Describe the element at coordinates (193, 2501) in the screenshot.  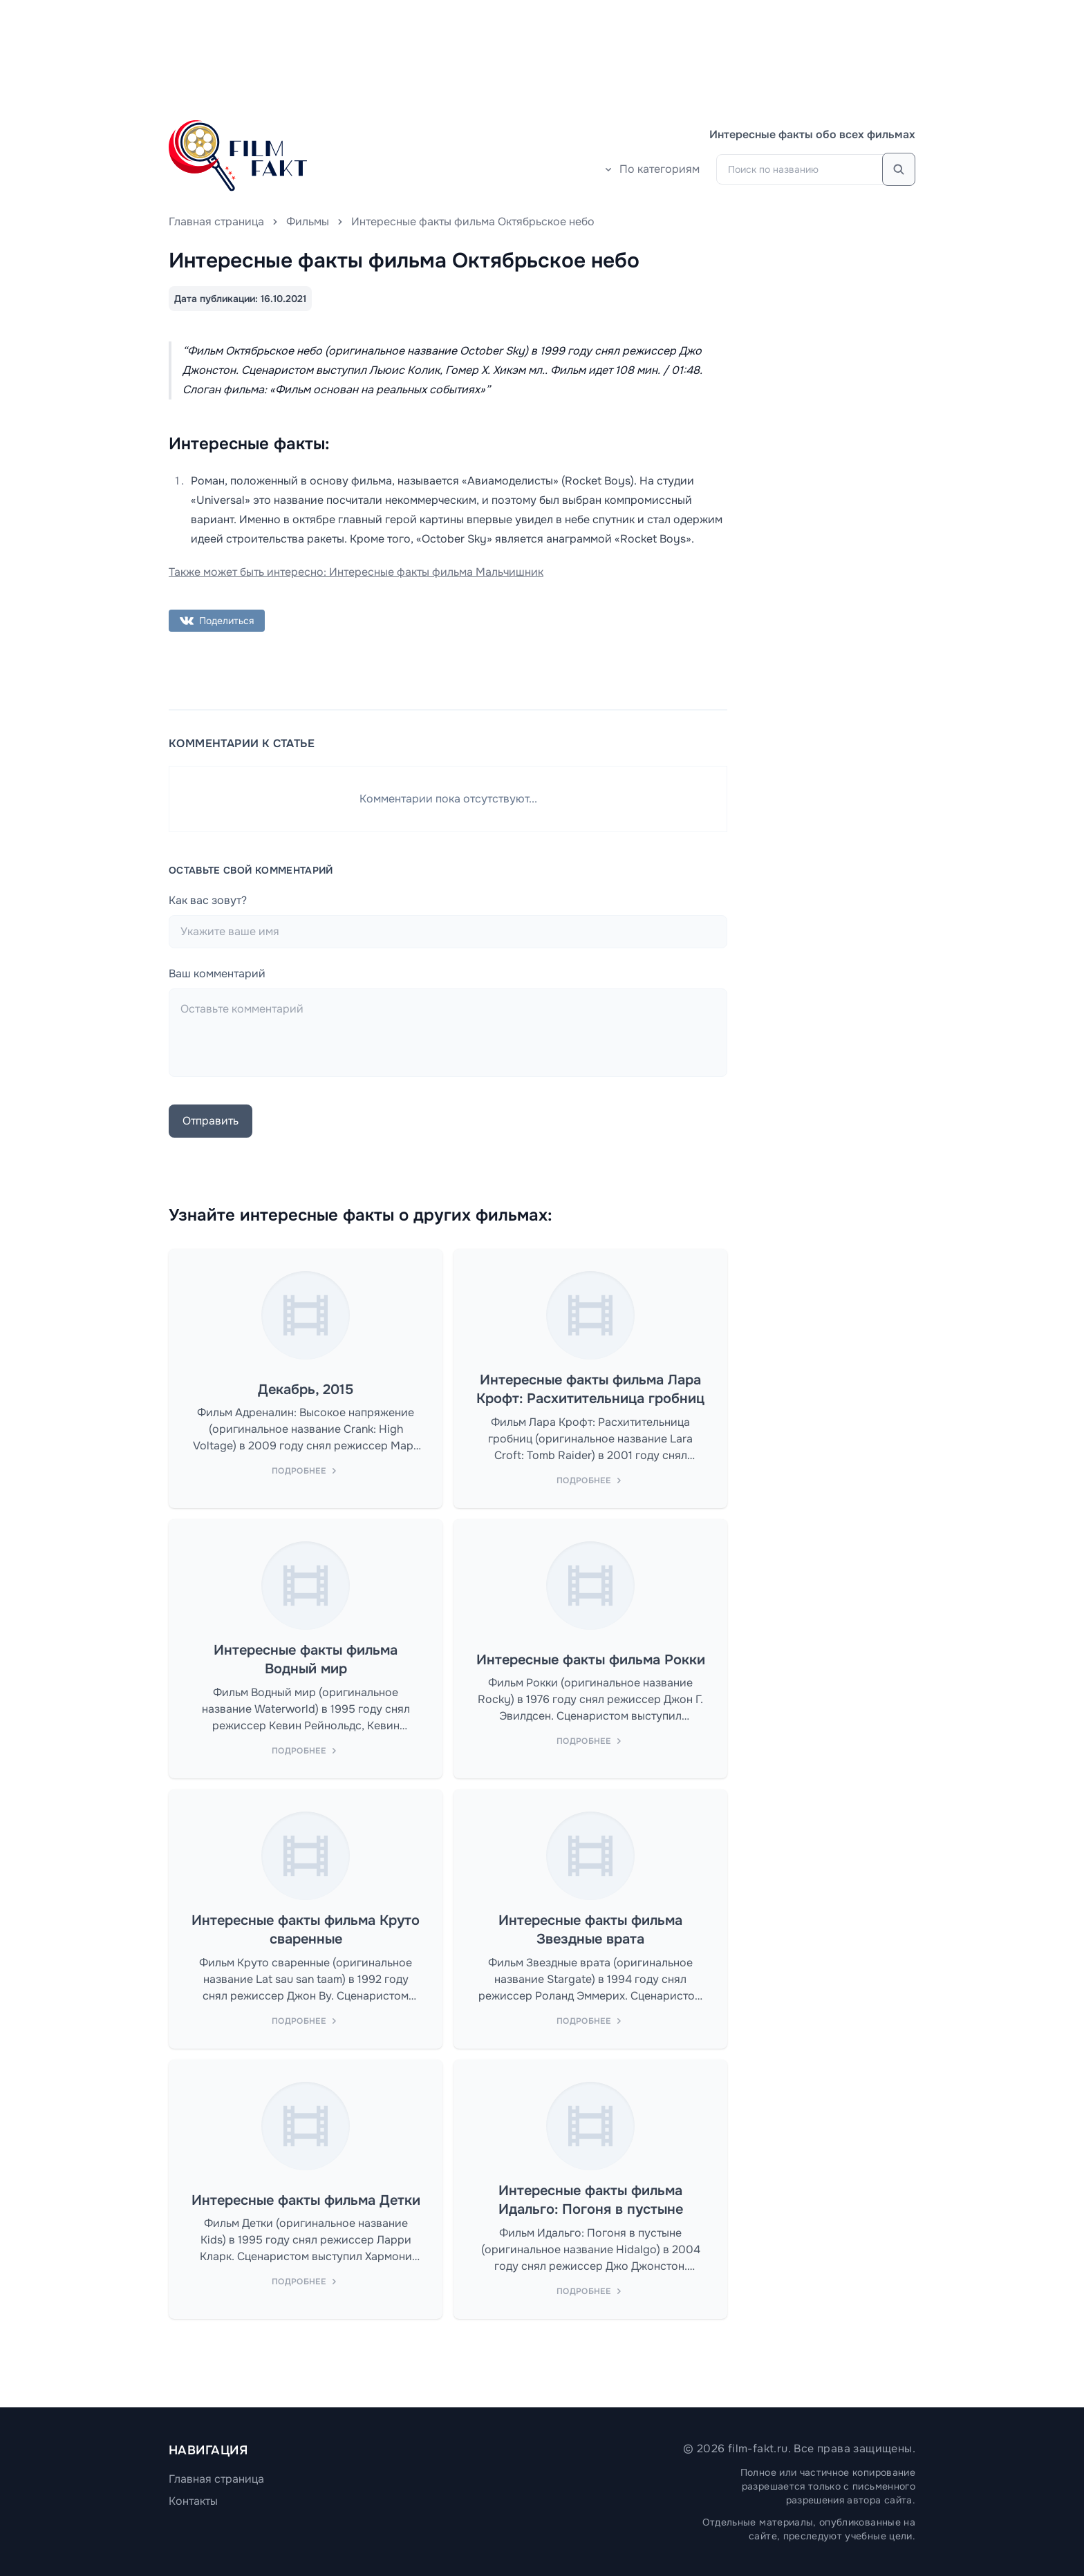
I see `Контакты` at that location.